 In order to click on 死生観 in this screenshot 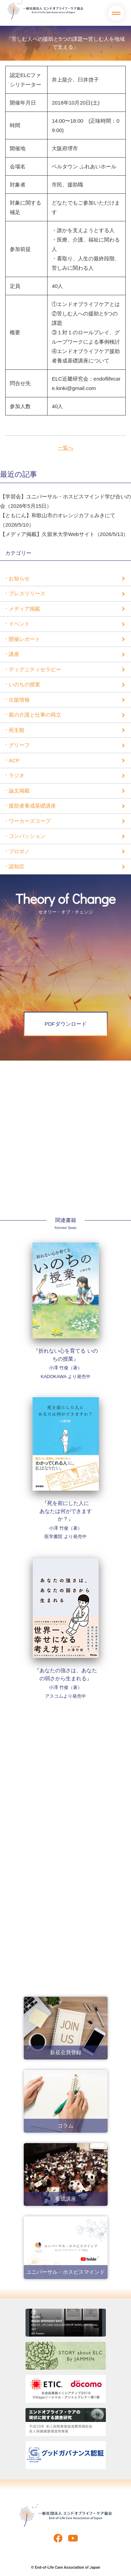, I will do `click(16, 730)`.